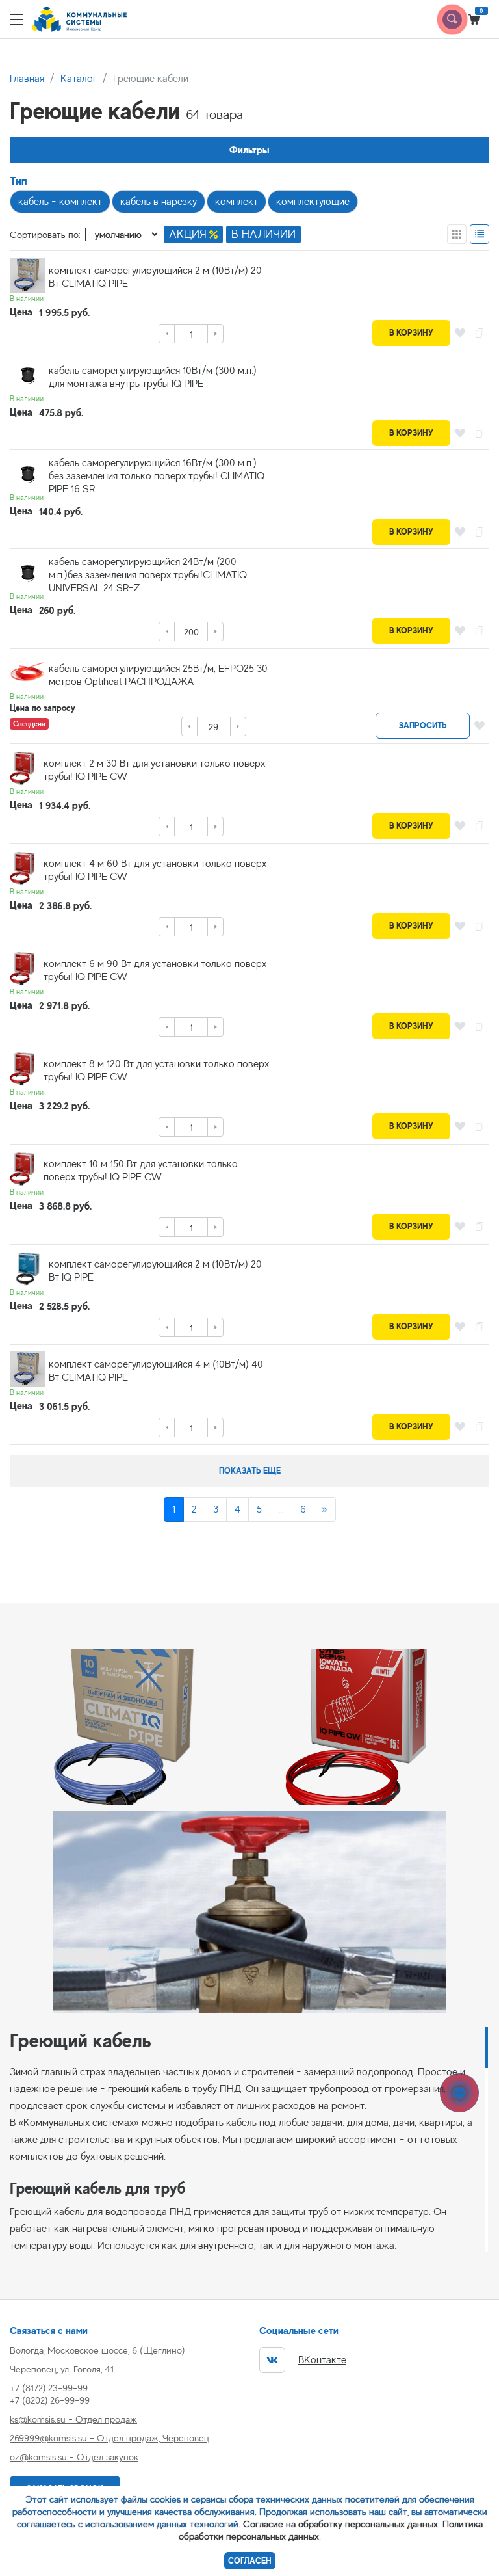 The image size is (499, 2576). Describe the element at coordinates (27, 79) in the screenshot. I see `Главная` at that location.